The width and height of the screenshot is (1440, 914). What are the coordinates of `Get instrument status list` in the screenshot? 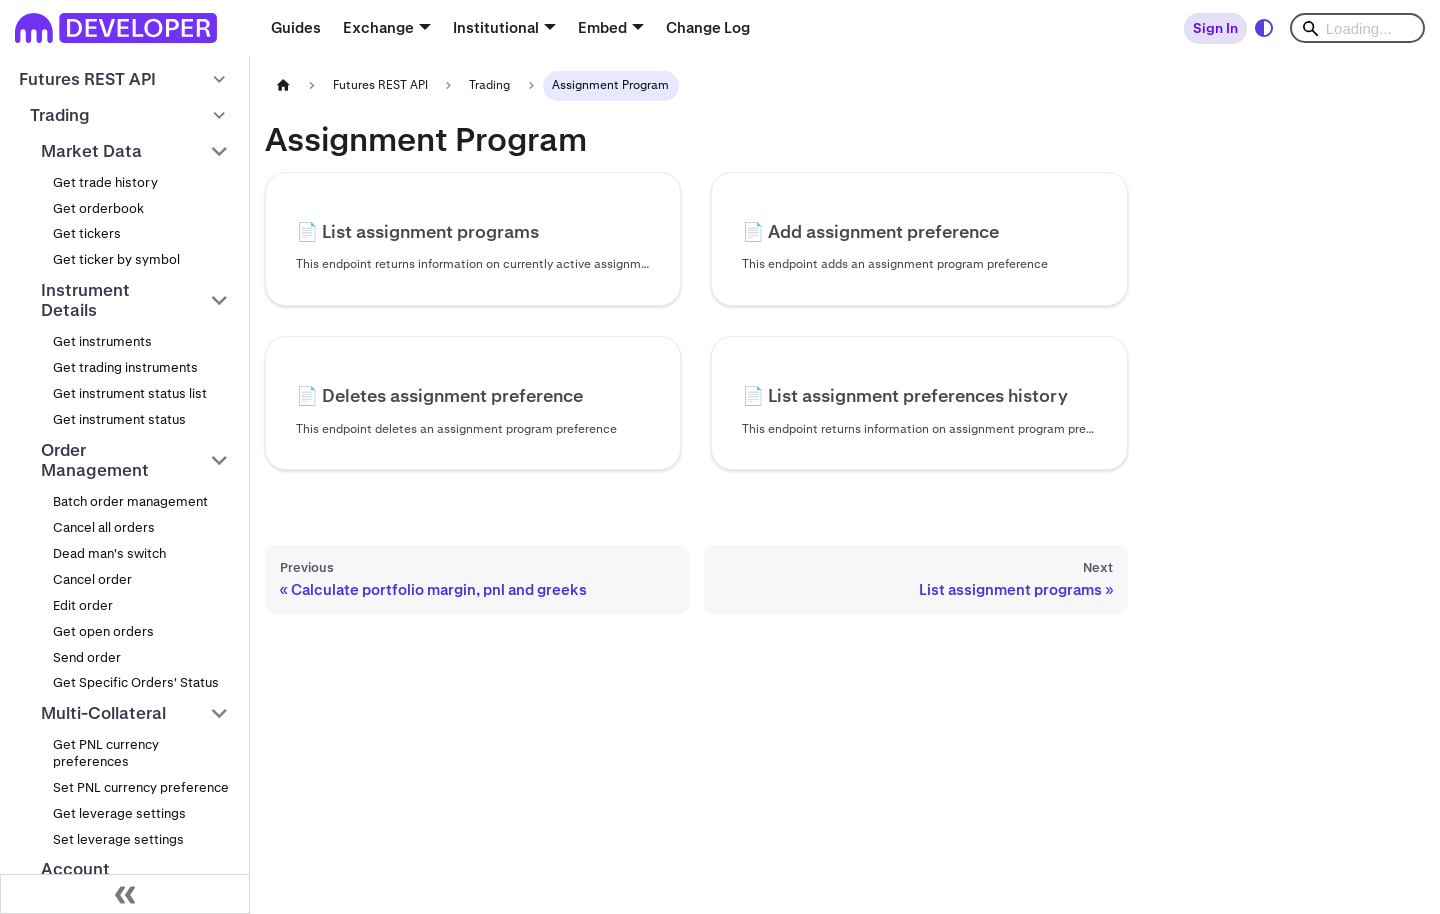 It's located at (130, 393).